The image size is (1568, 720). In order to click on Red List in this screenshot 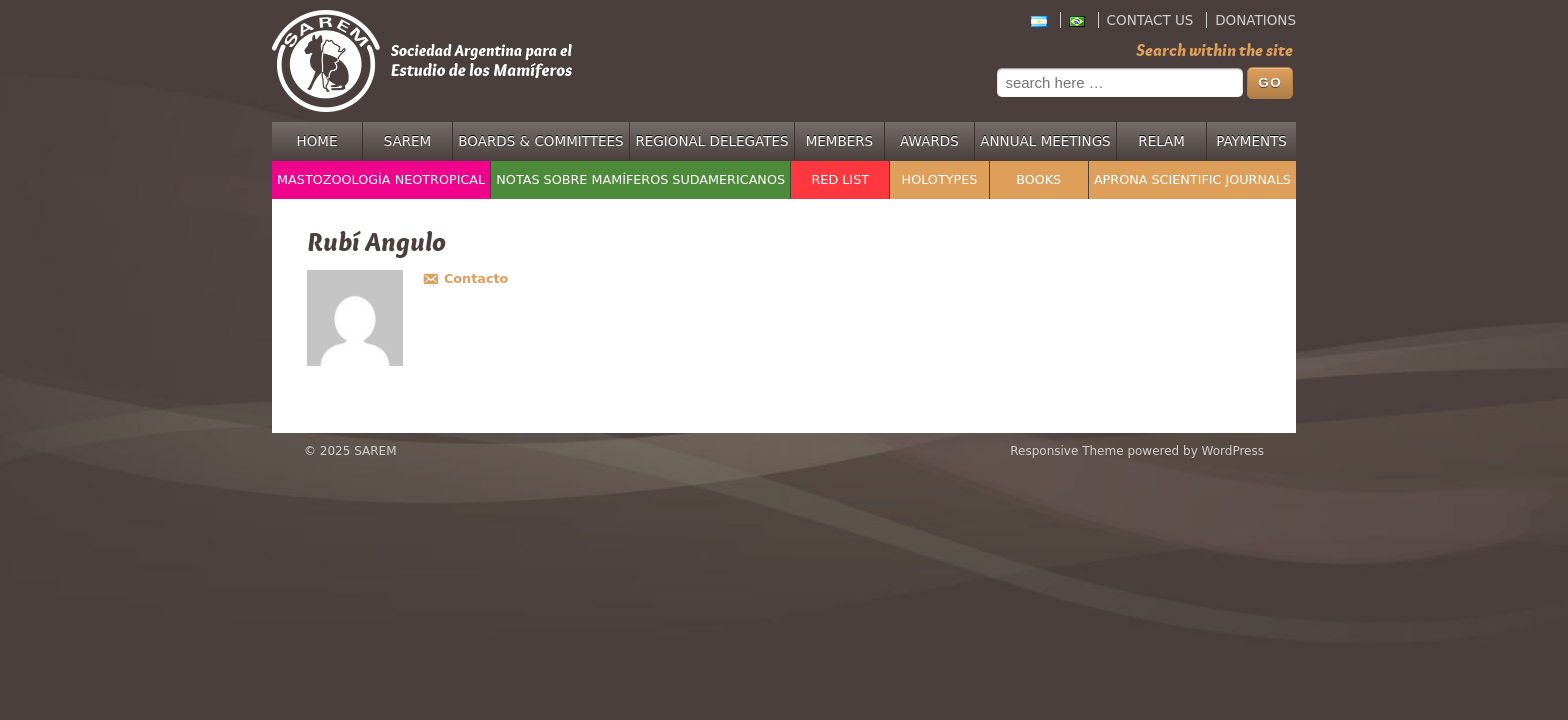, I will do `click(840, 179)`.